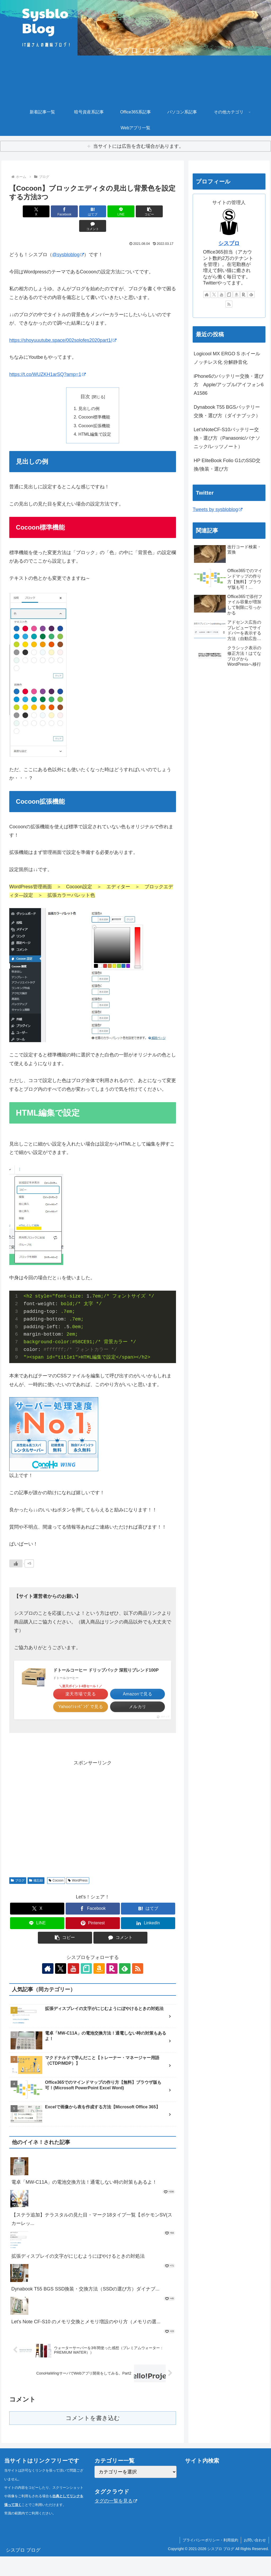 The width and height of the screenshot is (271, 2576). I want to click on [LINEでシェア], so click(106, 211).